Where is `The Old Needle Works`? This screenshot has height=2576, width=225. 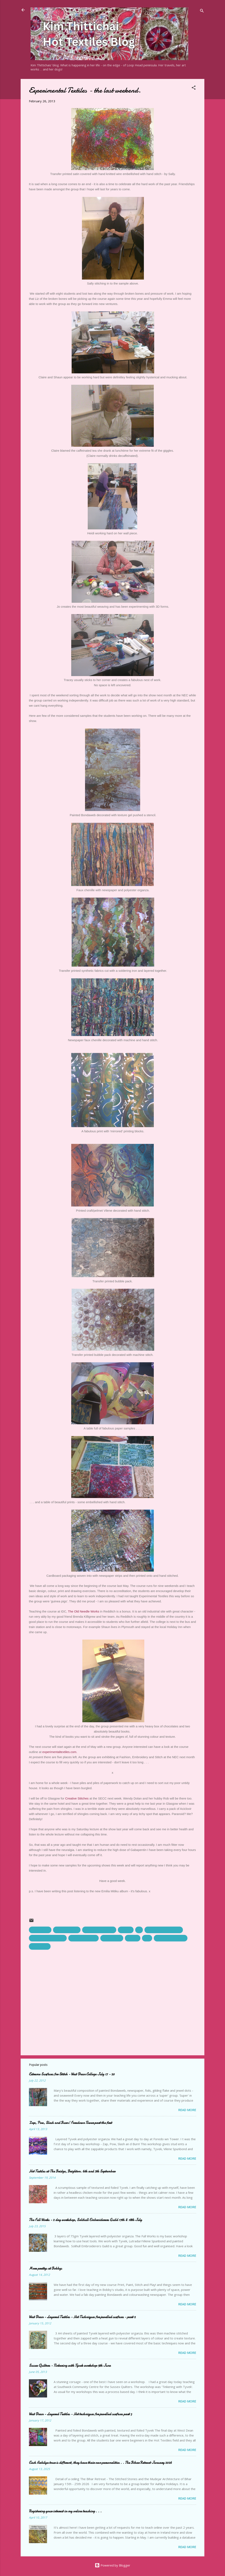
The Old Needle Works is located at coordinates (83, 1611).